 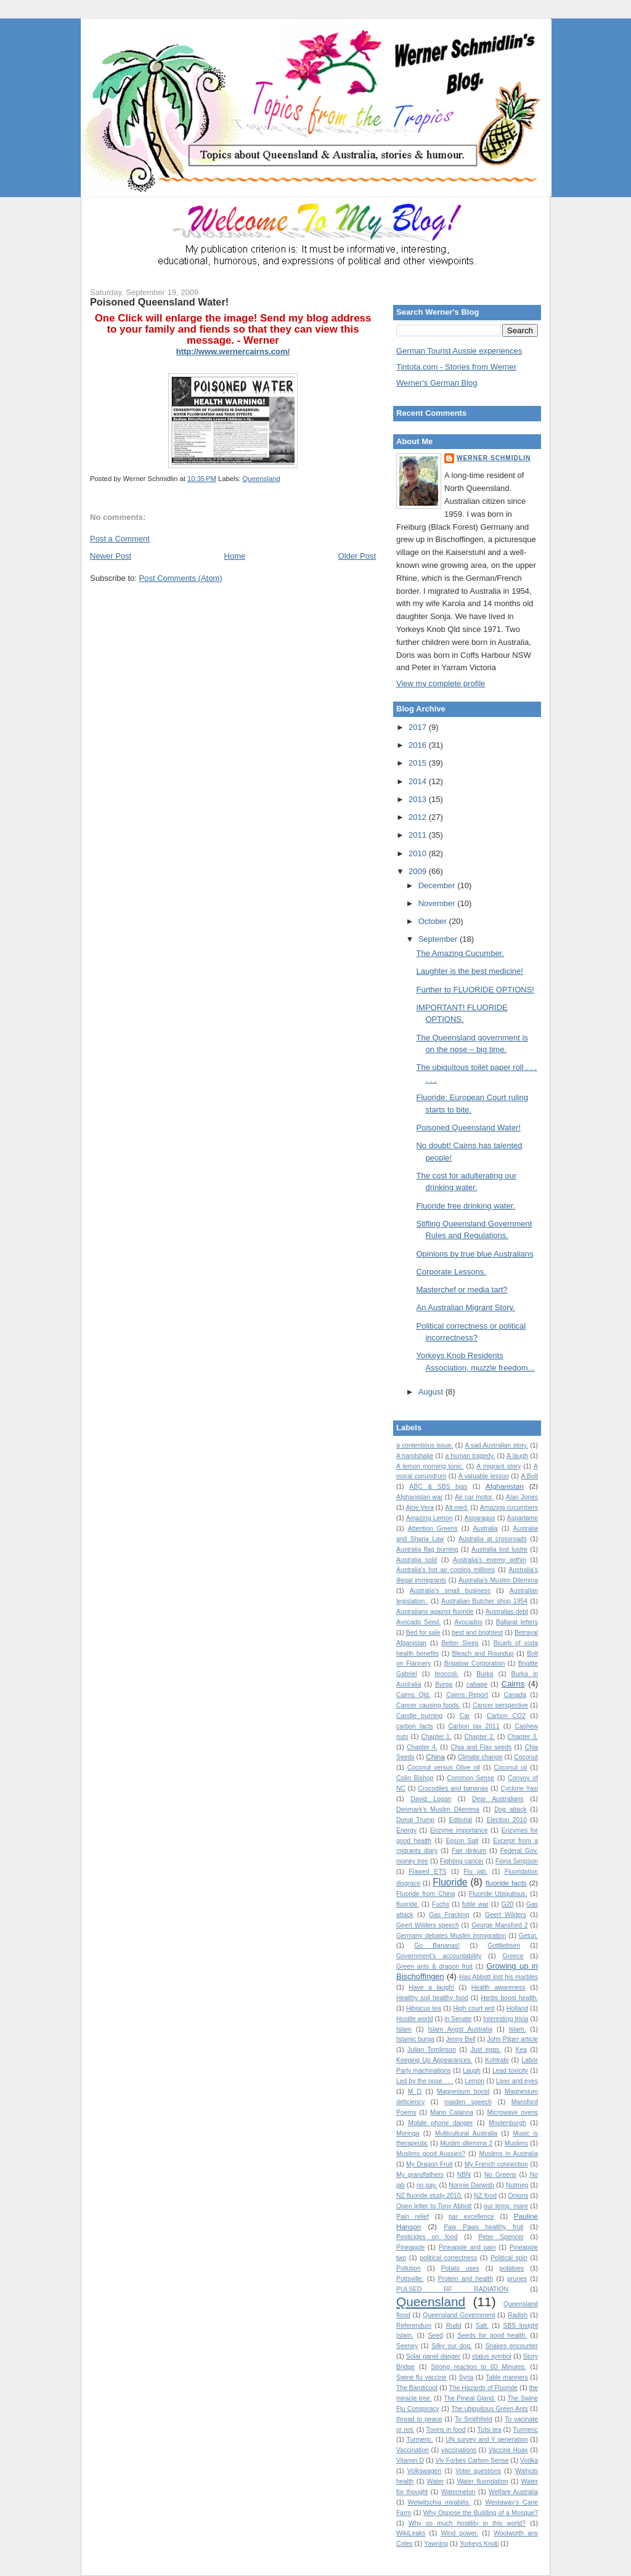 What do you see at coordinates (517, 2185) in the screenshot?
I see `Nutmeg` at bounding box center [517, 2185].